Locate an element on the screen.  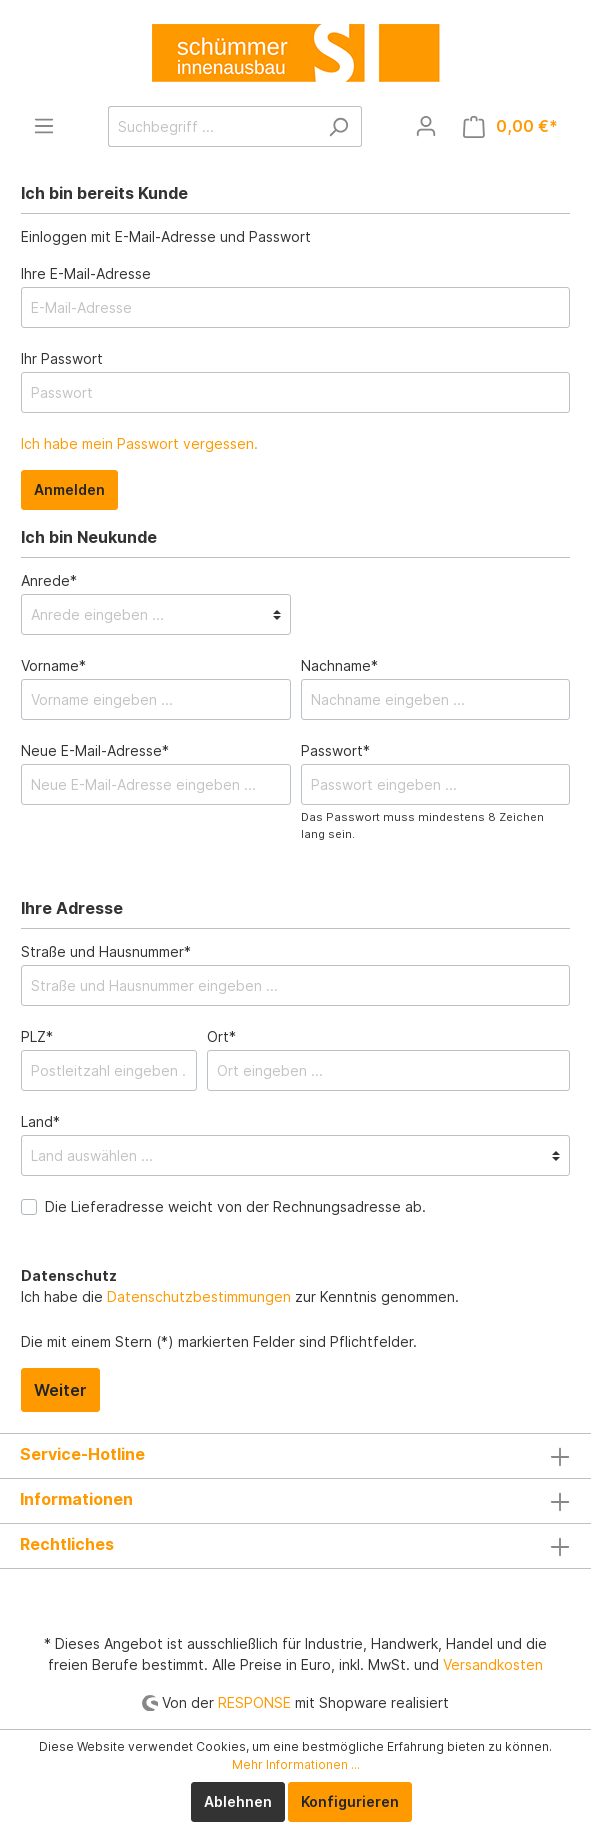
Straße und Hausnummer* is located at coordinates (106, 951).